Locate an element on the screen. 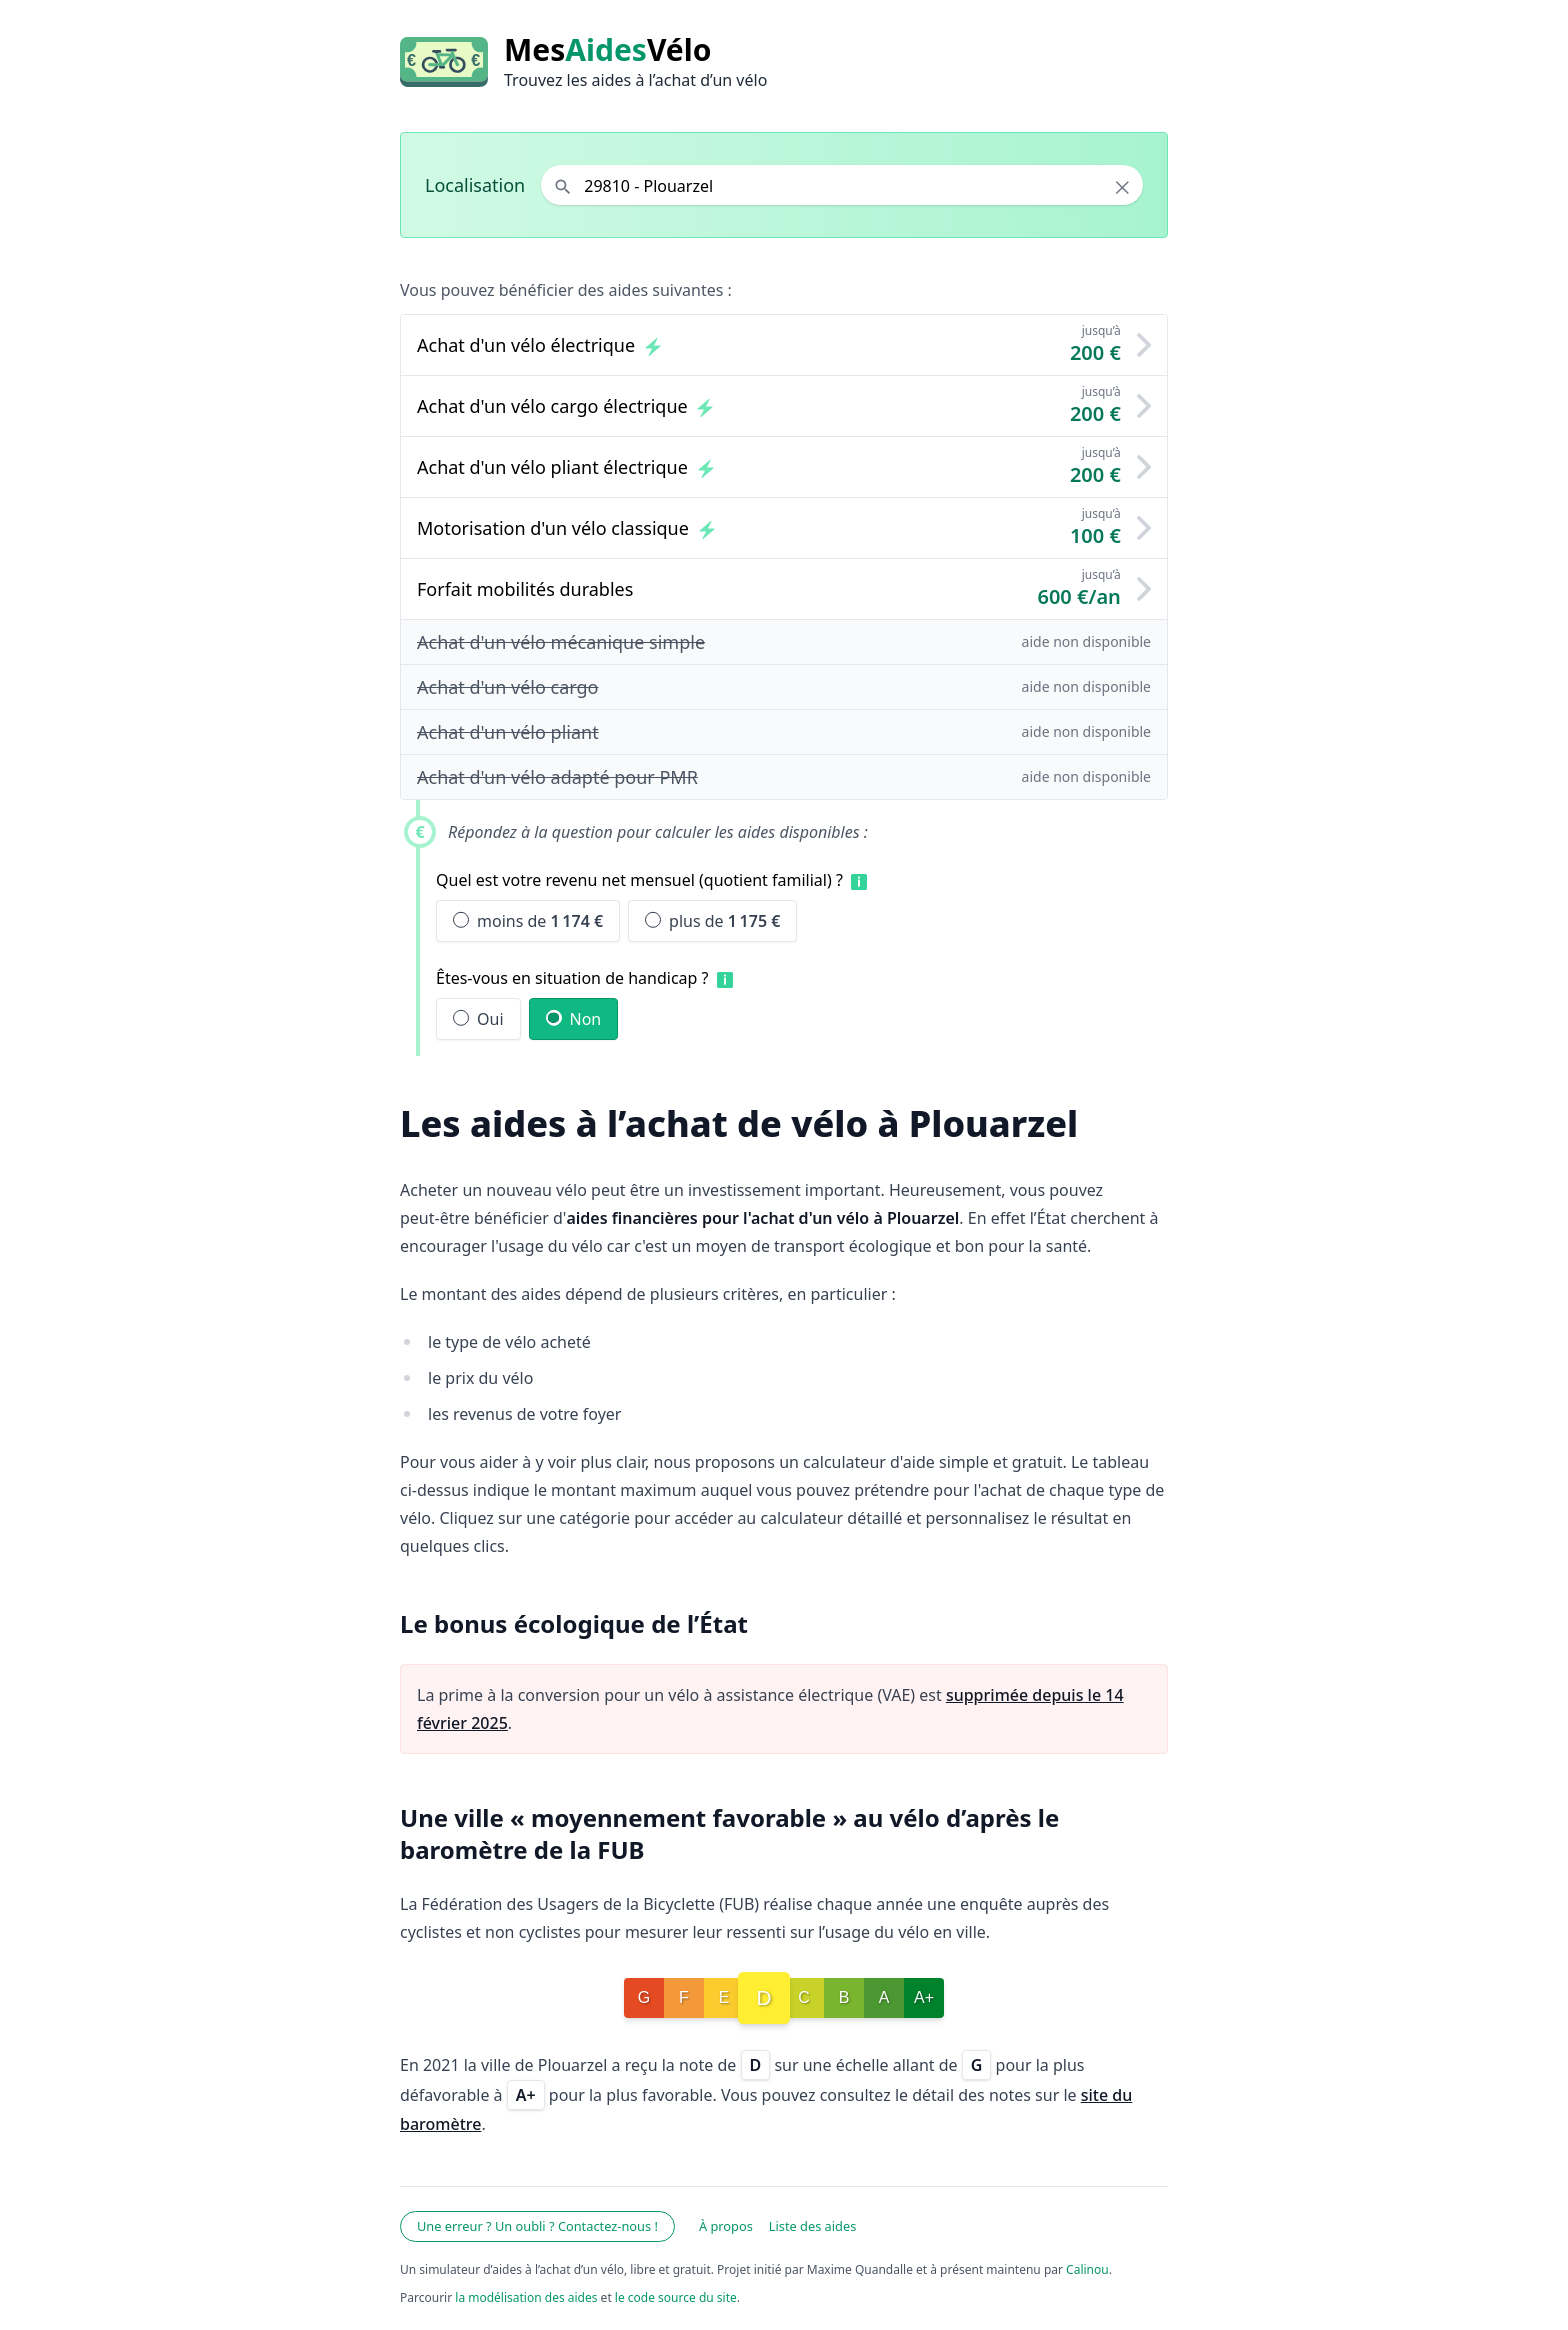 This screenshot has height=2330, width=1568. × [Effacer la localisation] is located at coordinates (1122, 187).